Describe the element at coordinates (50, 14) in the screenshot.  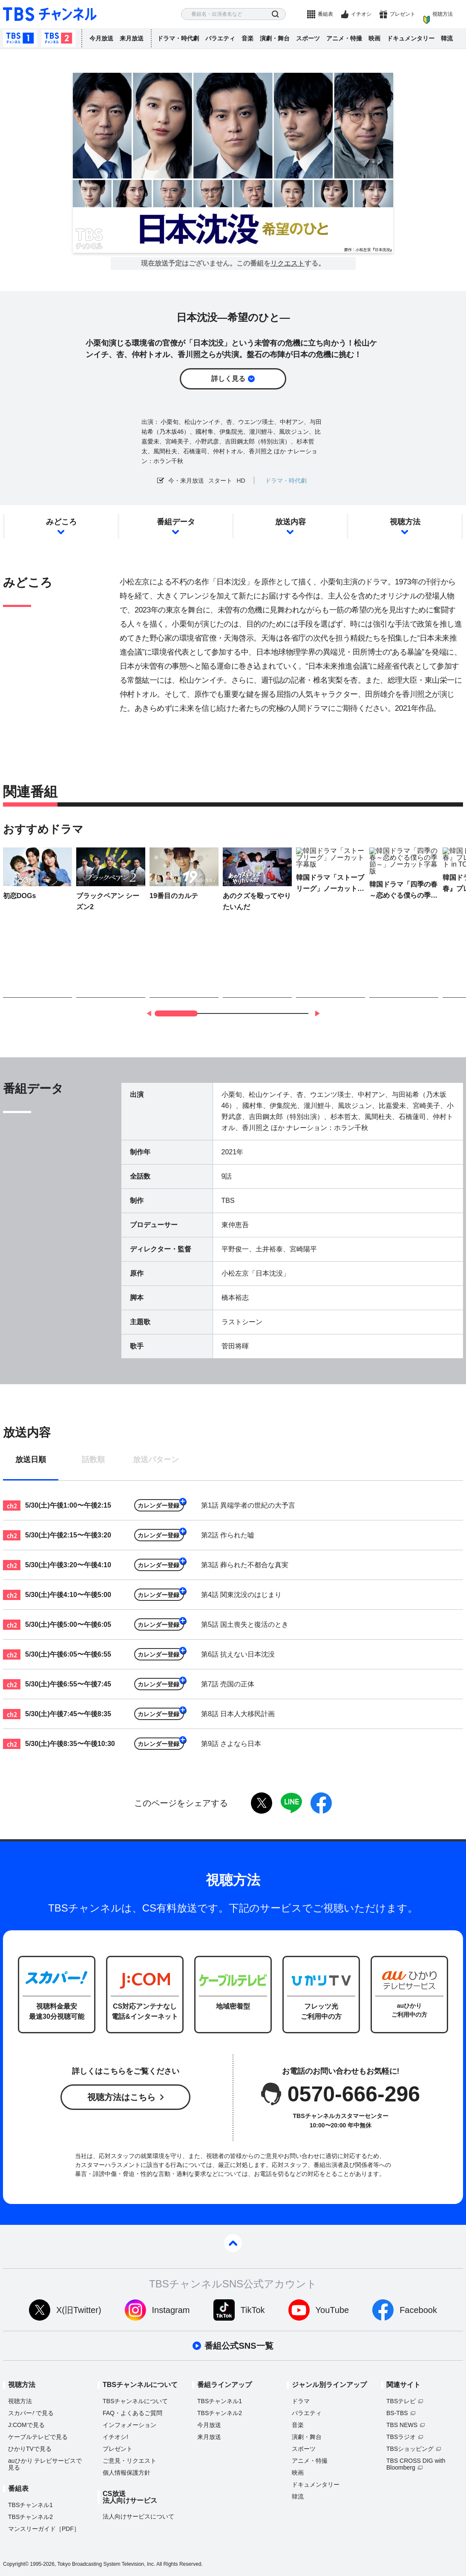
I see `TBS チャンネル` at that location.